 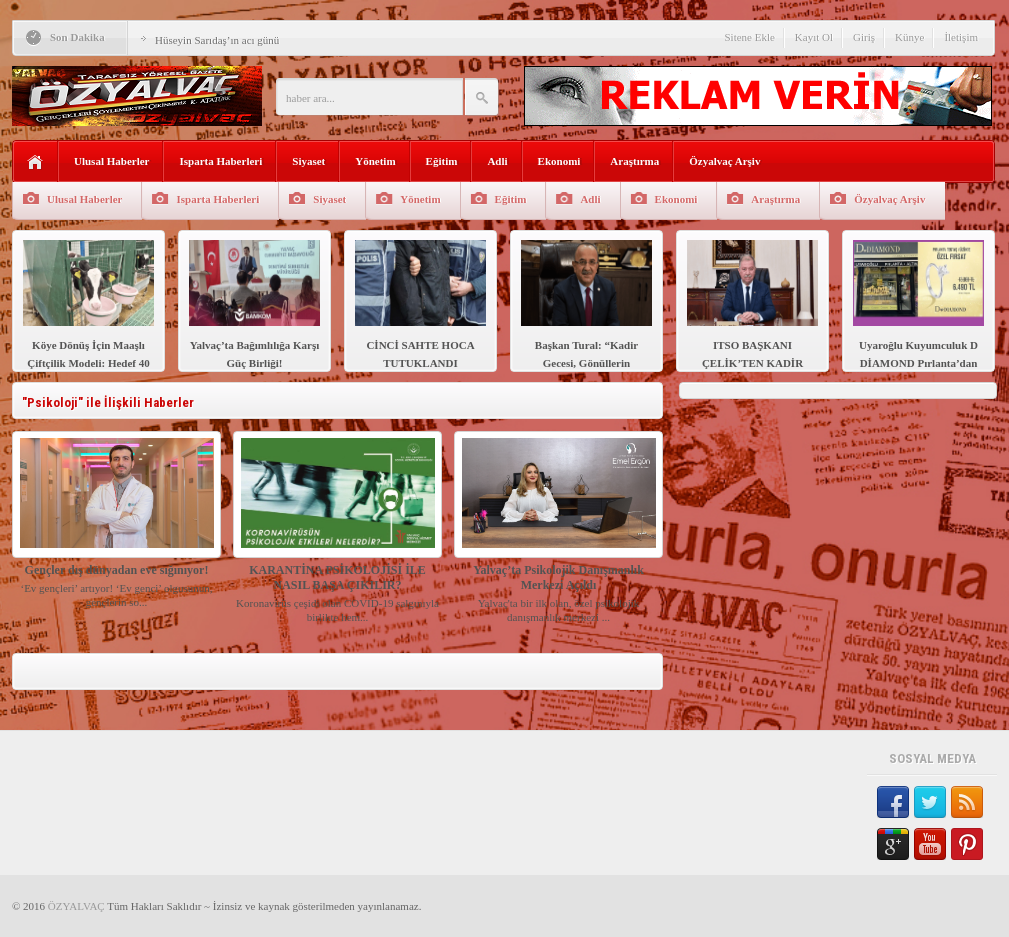 What do you see at coordinates (909, 37) in the screenshot?
I see `Künye` at bounding box center [909, 37].